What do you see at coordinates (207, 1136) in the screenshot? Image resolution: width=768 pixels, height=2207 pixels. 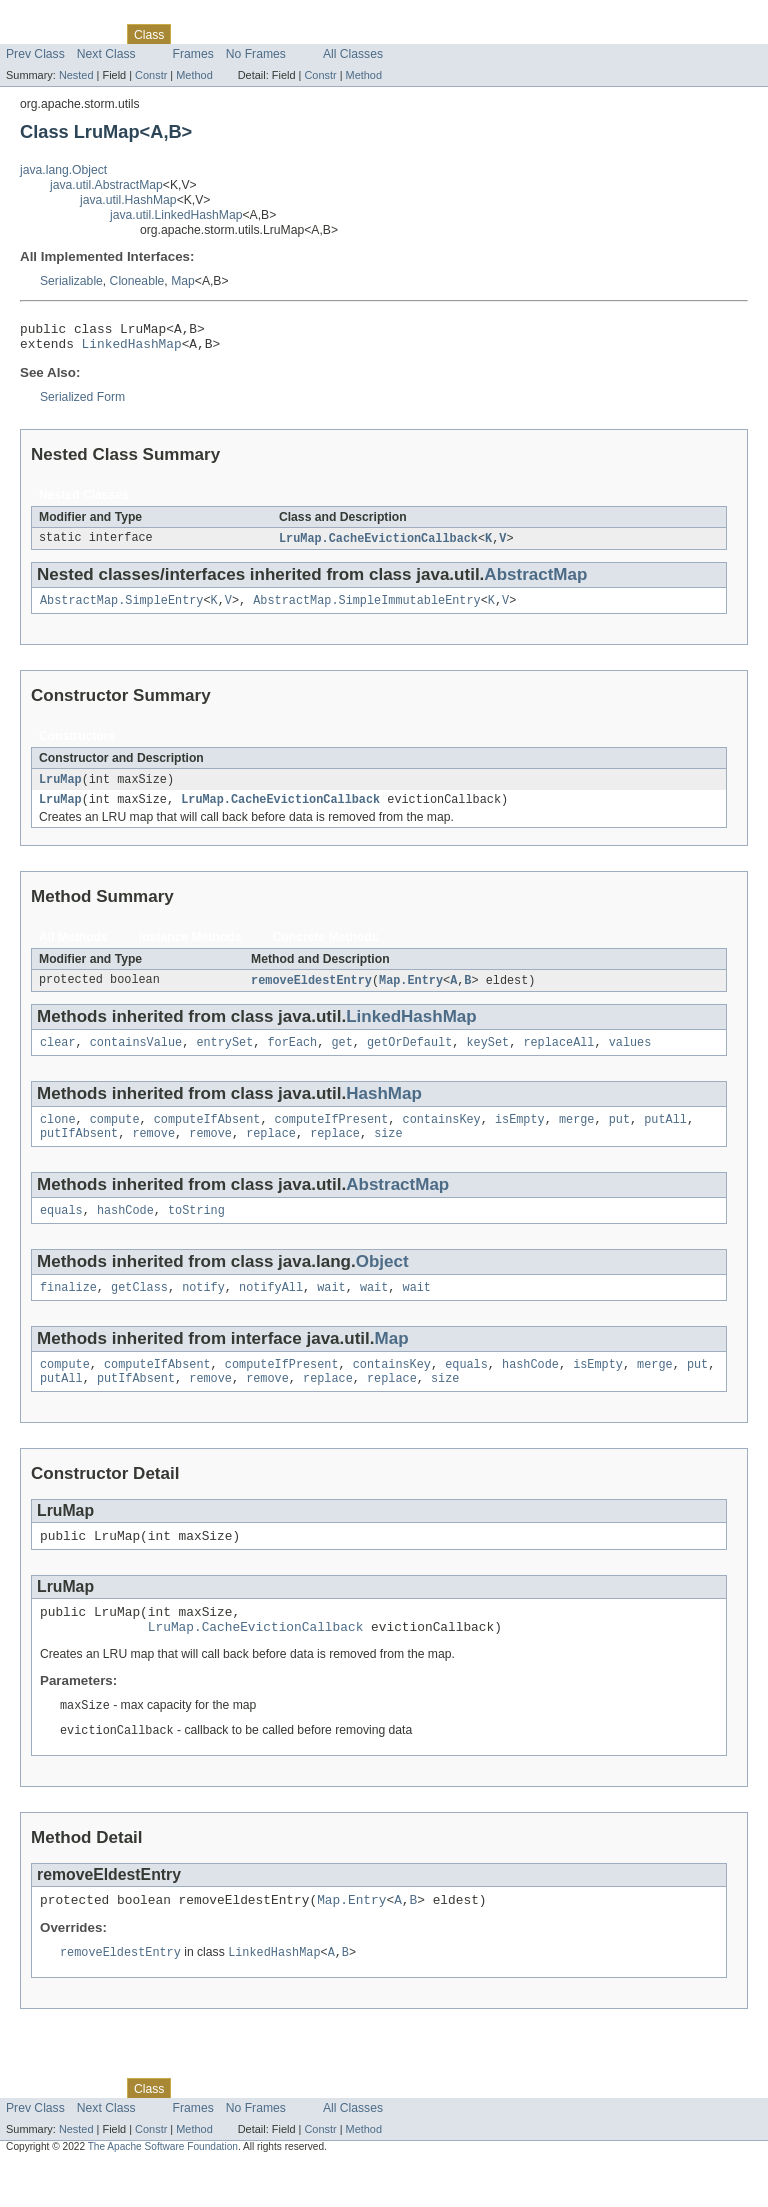 I see `computeIfAbsent` at bounding box center [207, 1136].